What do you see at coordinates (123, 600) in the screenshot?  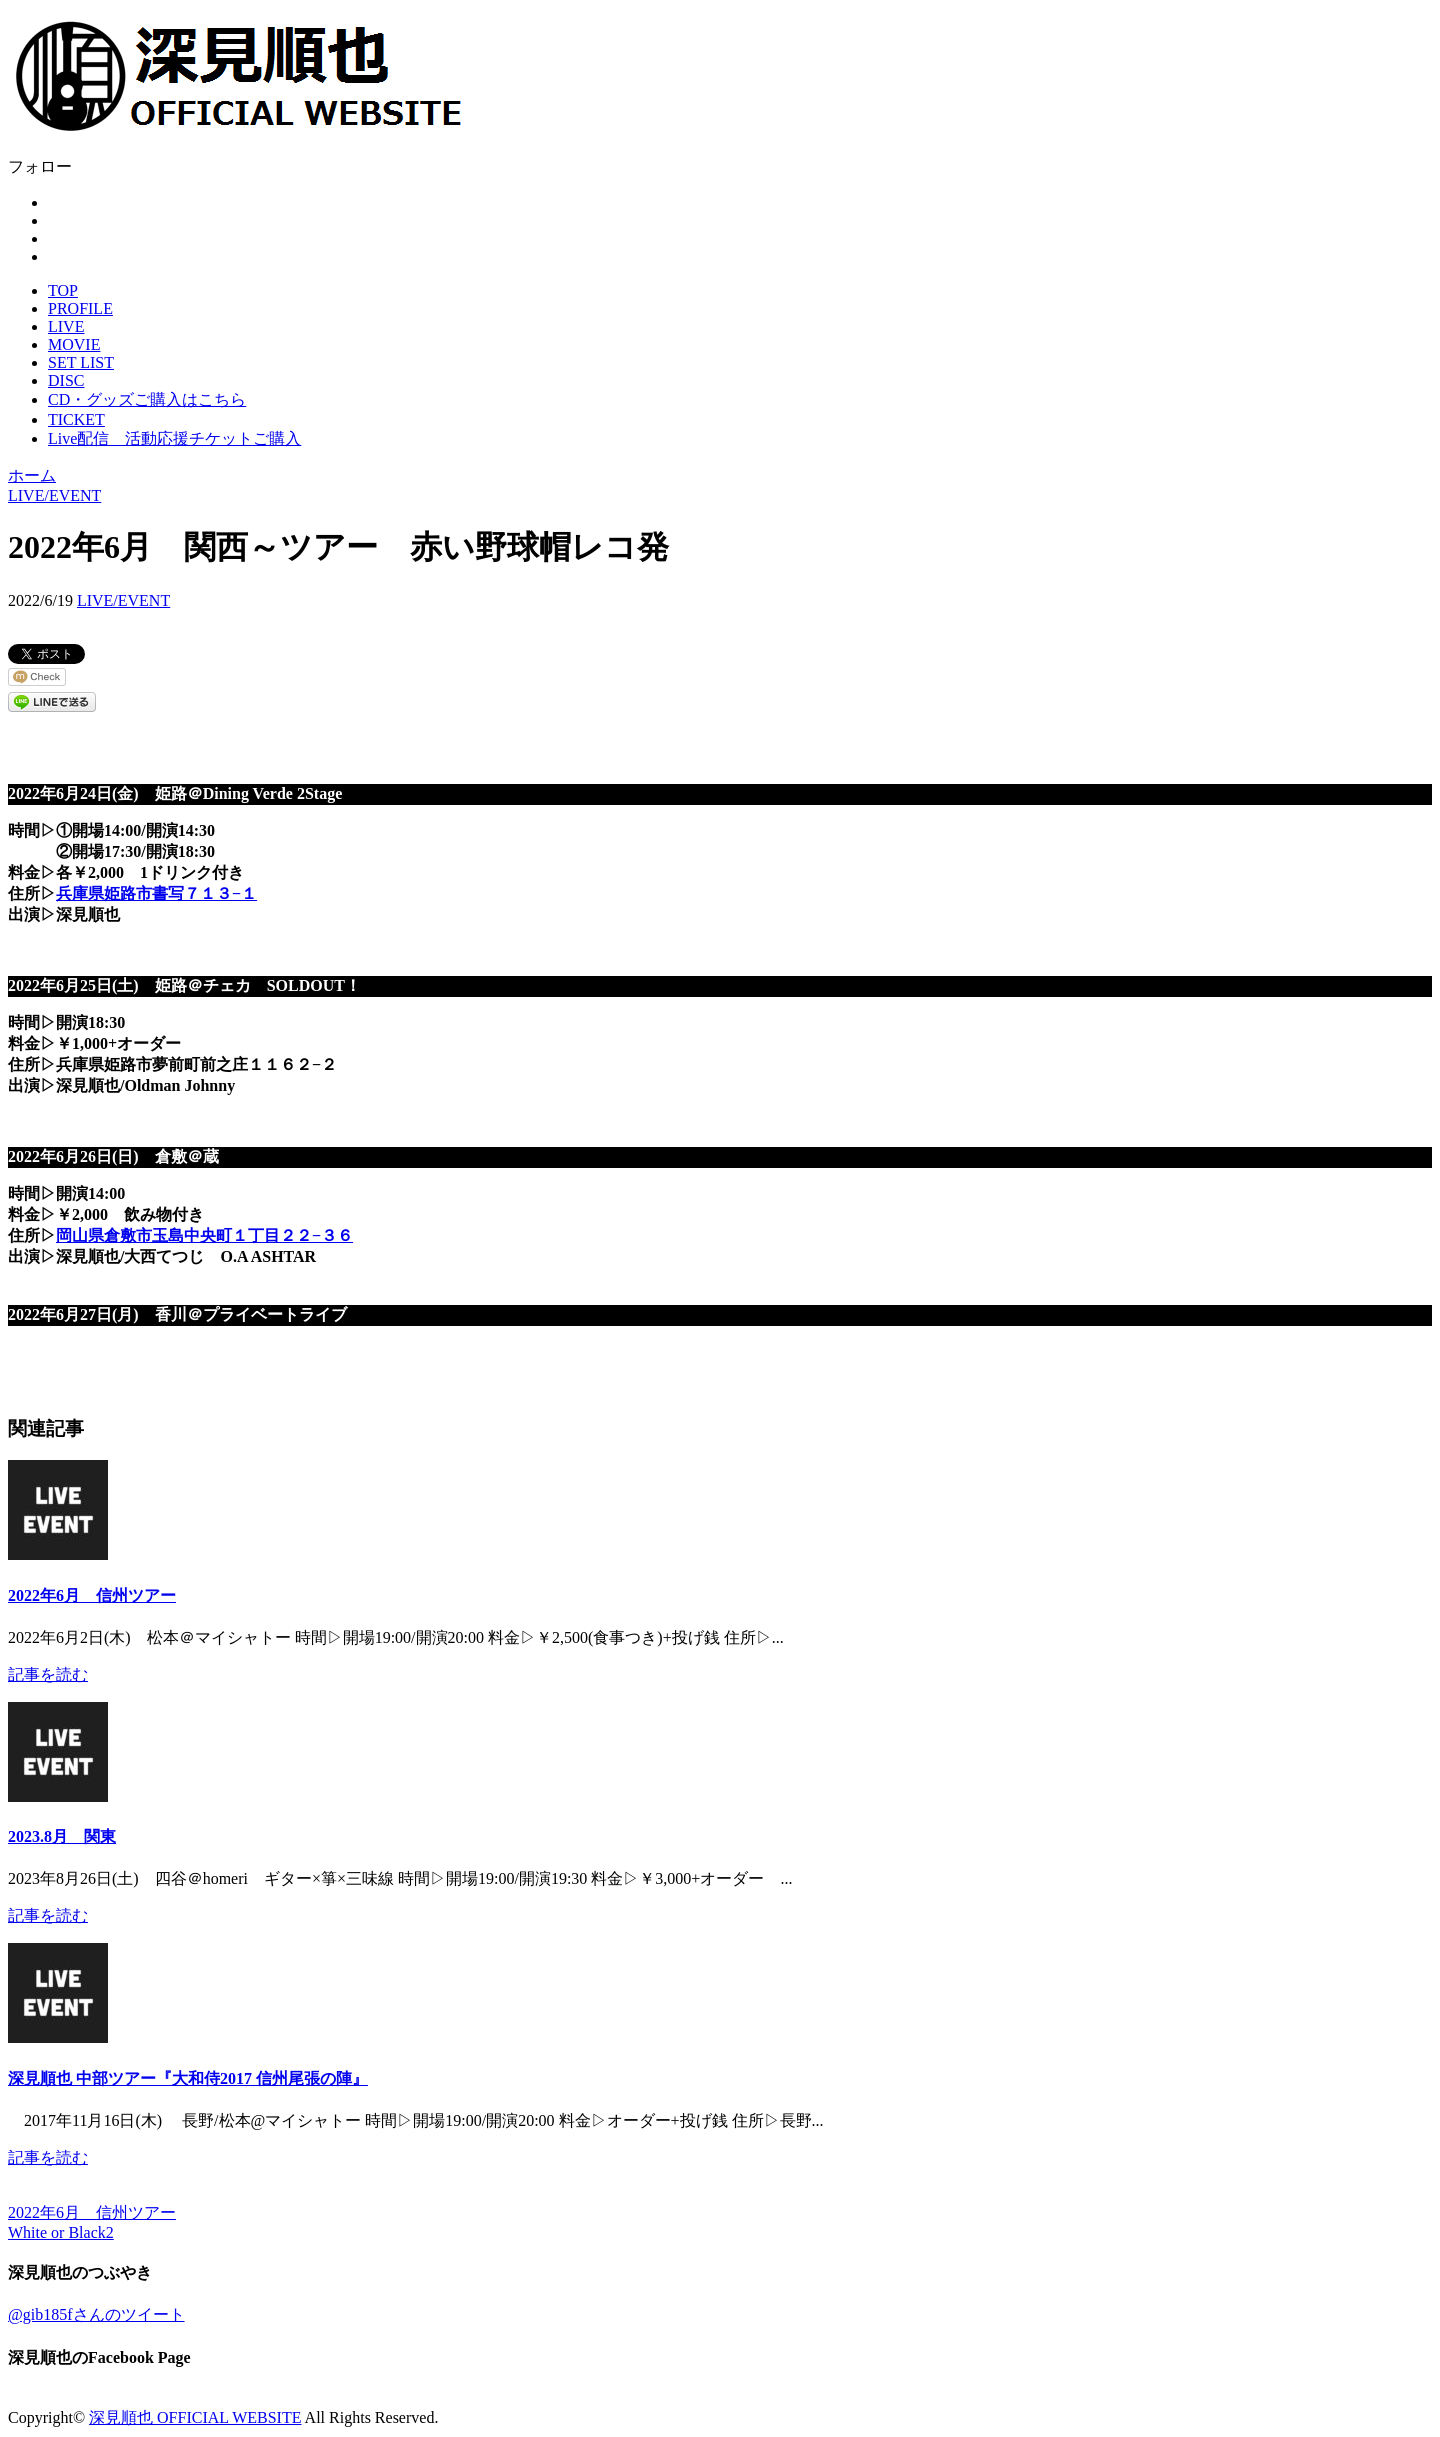 I see `LIVE/EVENT` at bounding box center [123, 600].